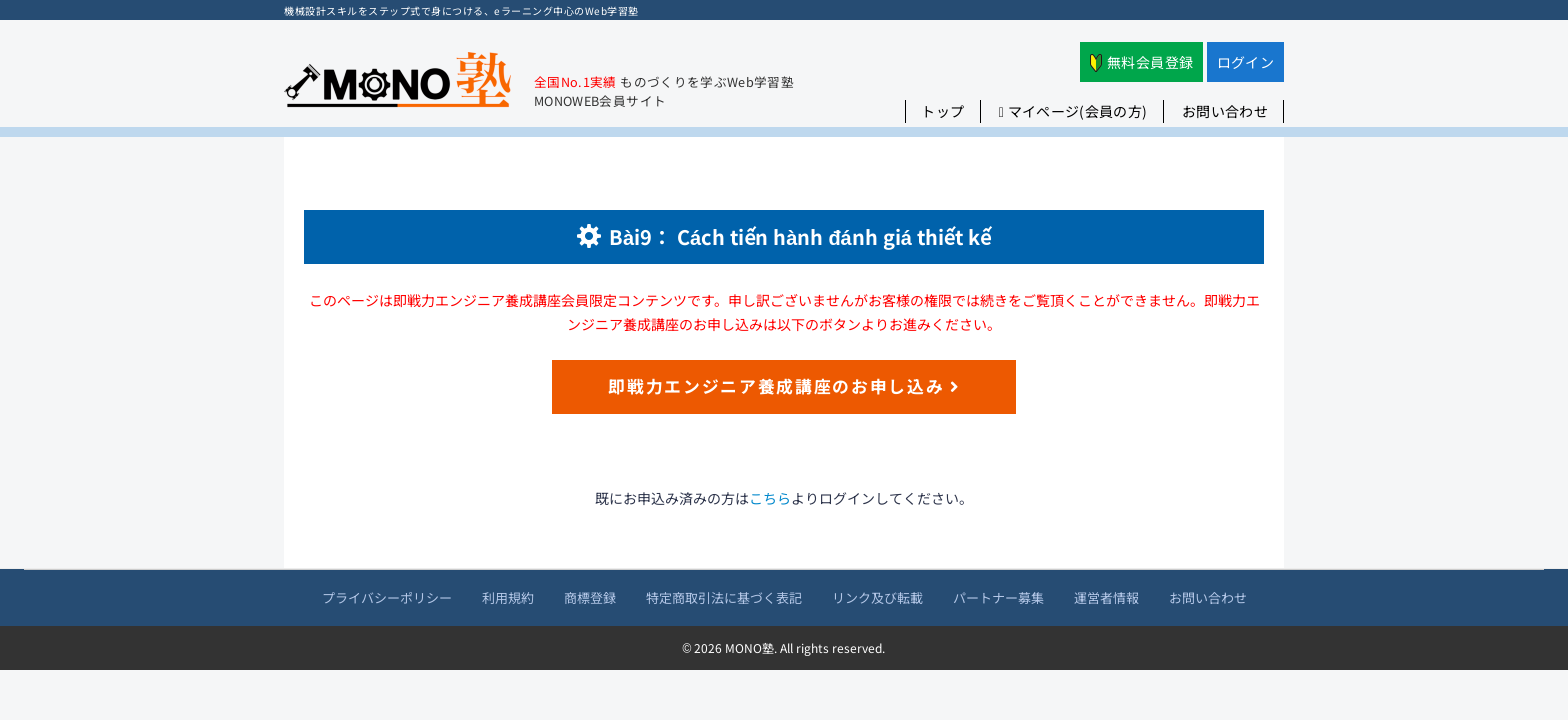 The image size is (1568, 720). I want to click on 特定商取引法に基づく表記, so click(724, 597).